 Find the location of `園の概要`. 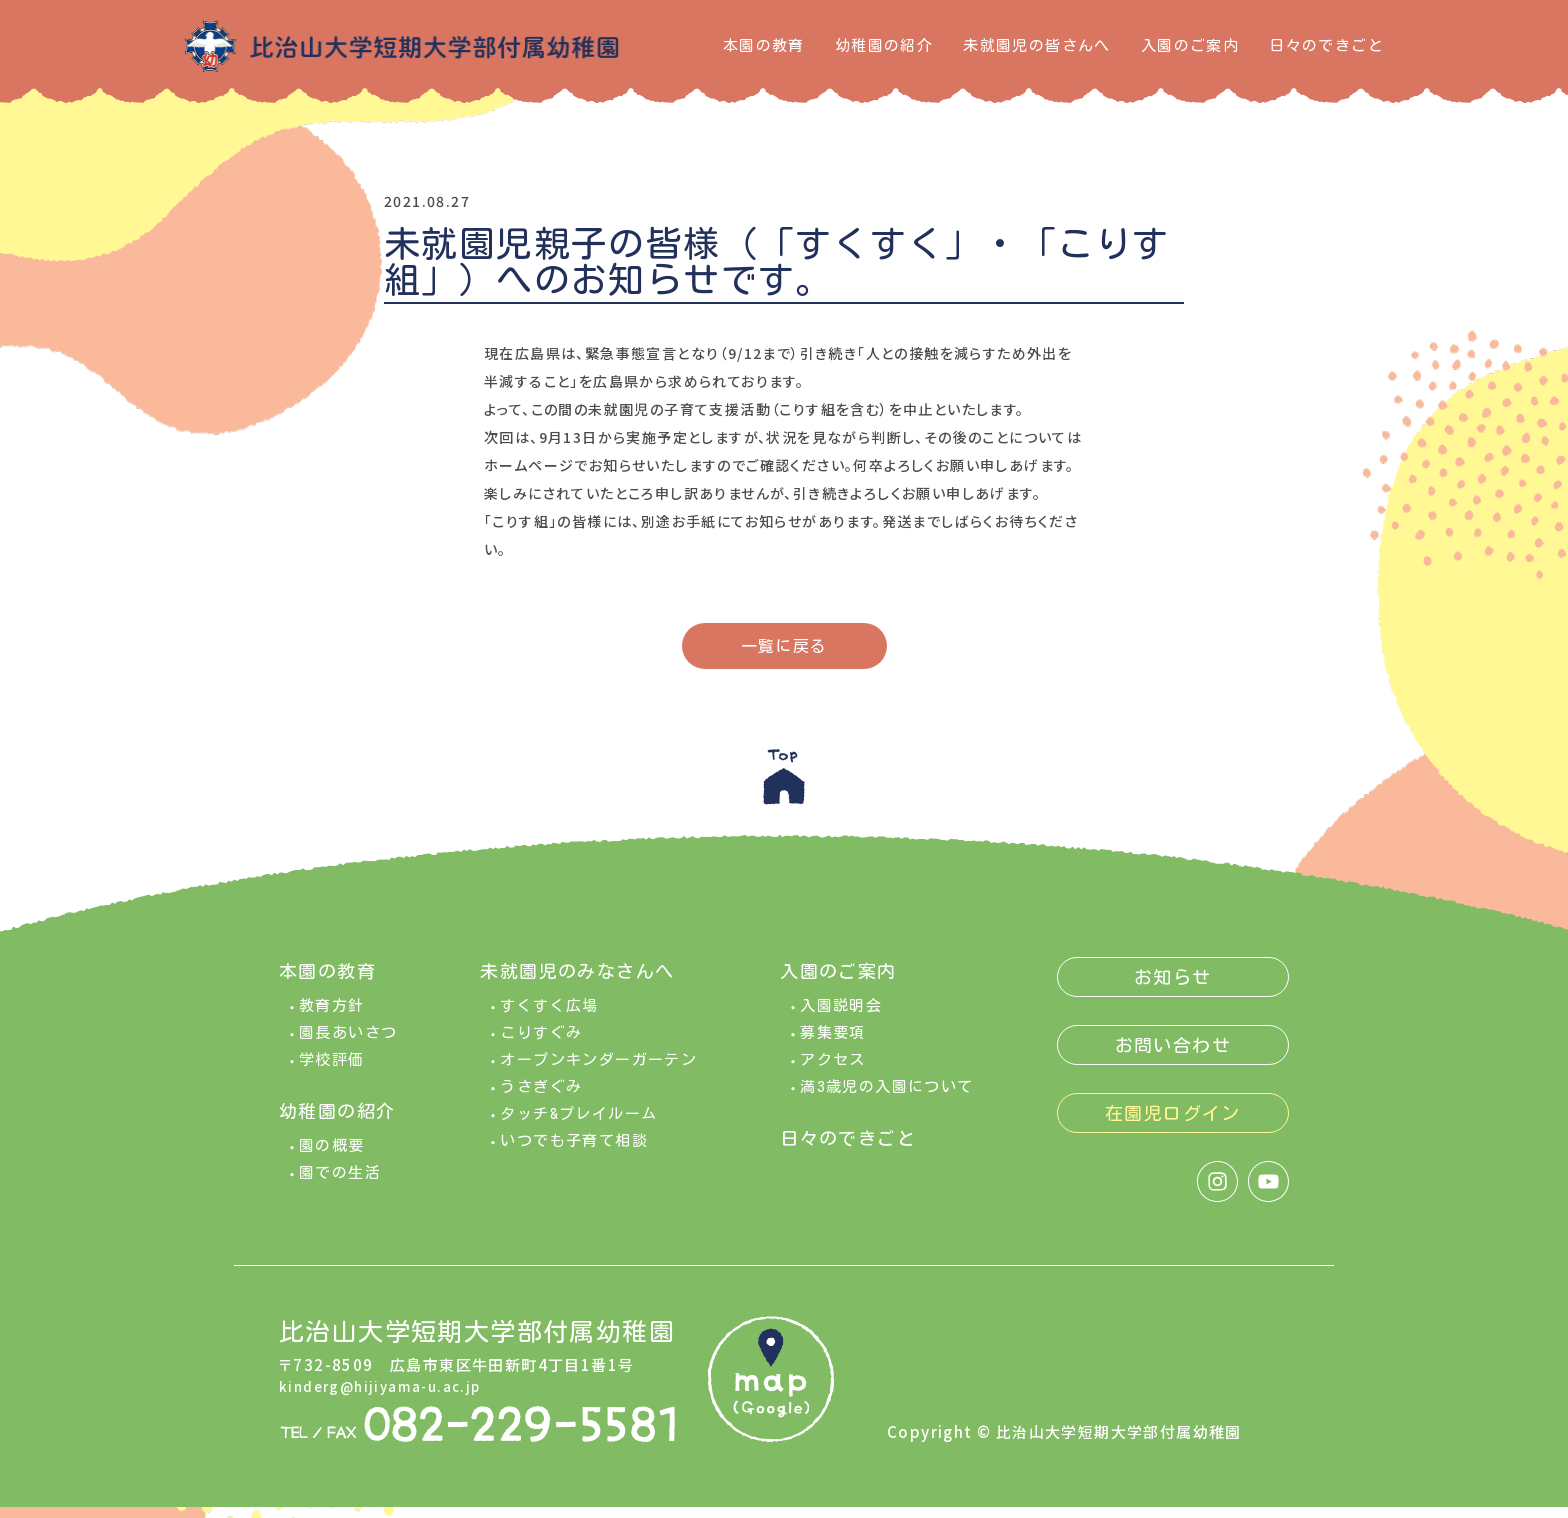

園の概要 is located at coordinates (332, 1156).